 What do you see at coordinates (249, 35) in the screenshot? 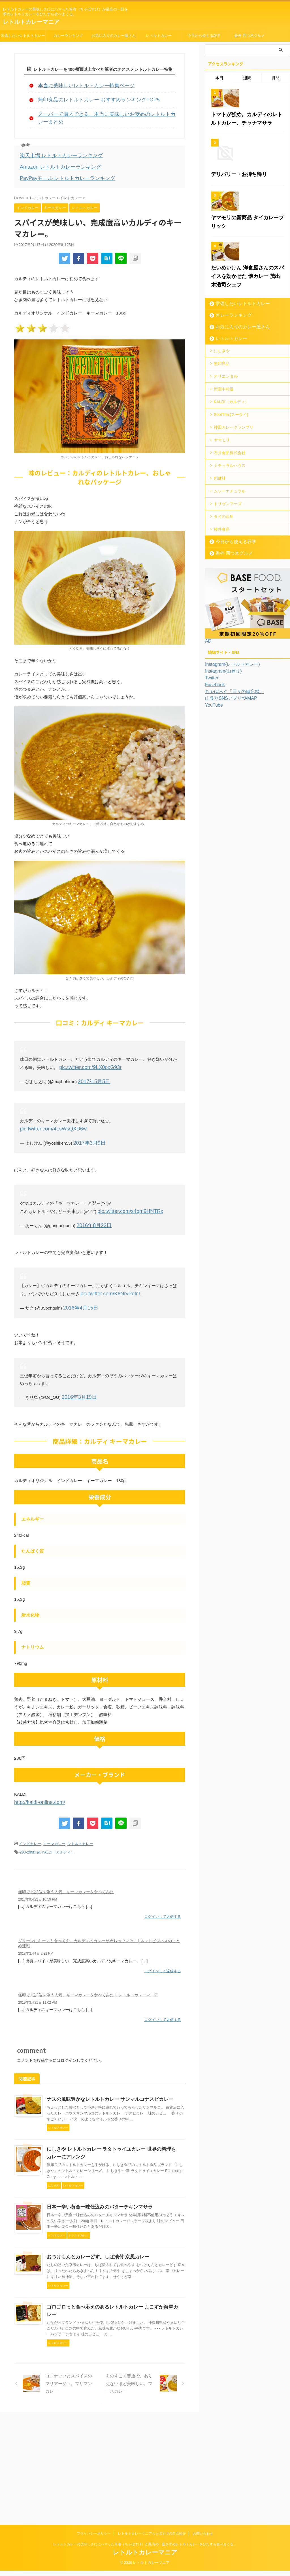
I see `番外 四つ木グルメ` at bounding box center [249, 35].